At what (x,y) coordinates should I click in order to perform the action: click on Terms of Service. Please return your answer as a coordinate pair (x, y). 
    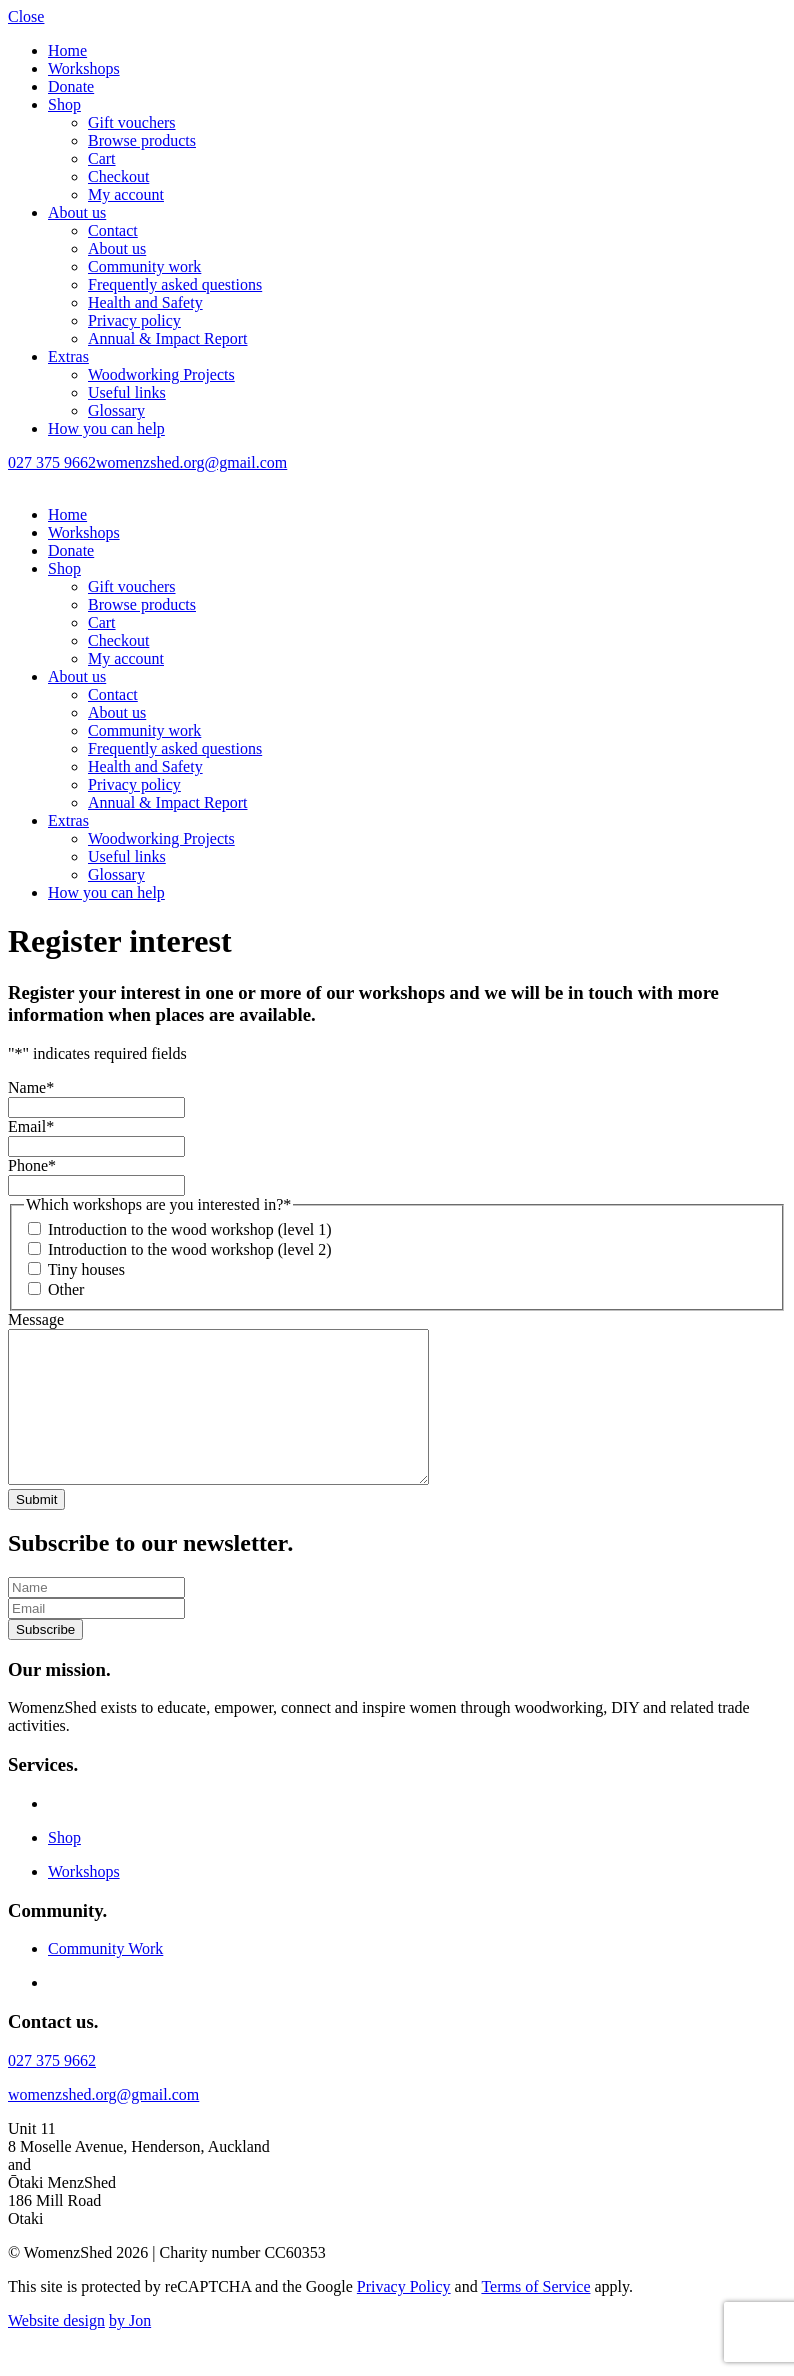
    Looking at the image, I should click on (535, 2316).